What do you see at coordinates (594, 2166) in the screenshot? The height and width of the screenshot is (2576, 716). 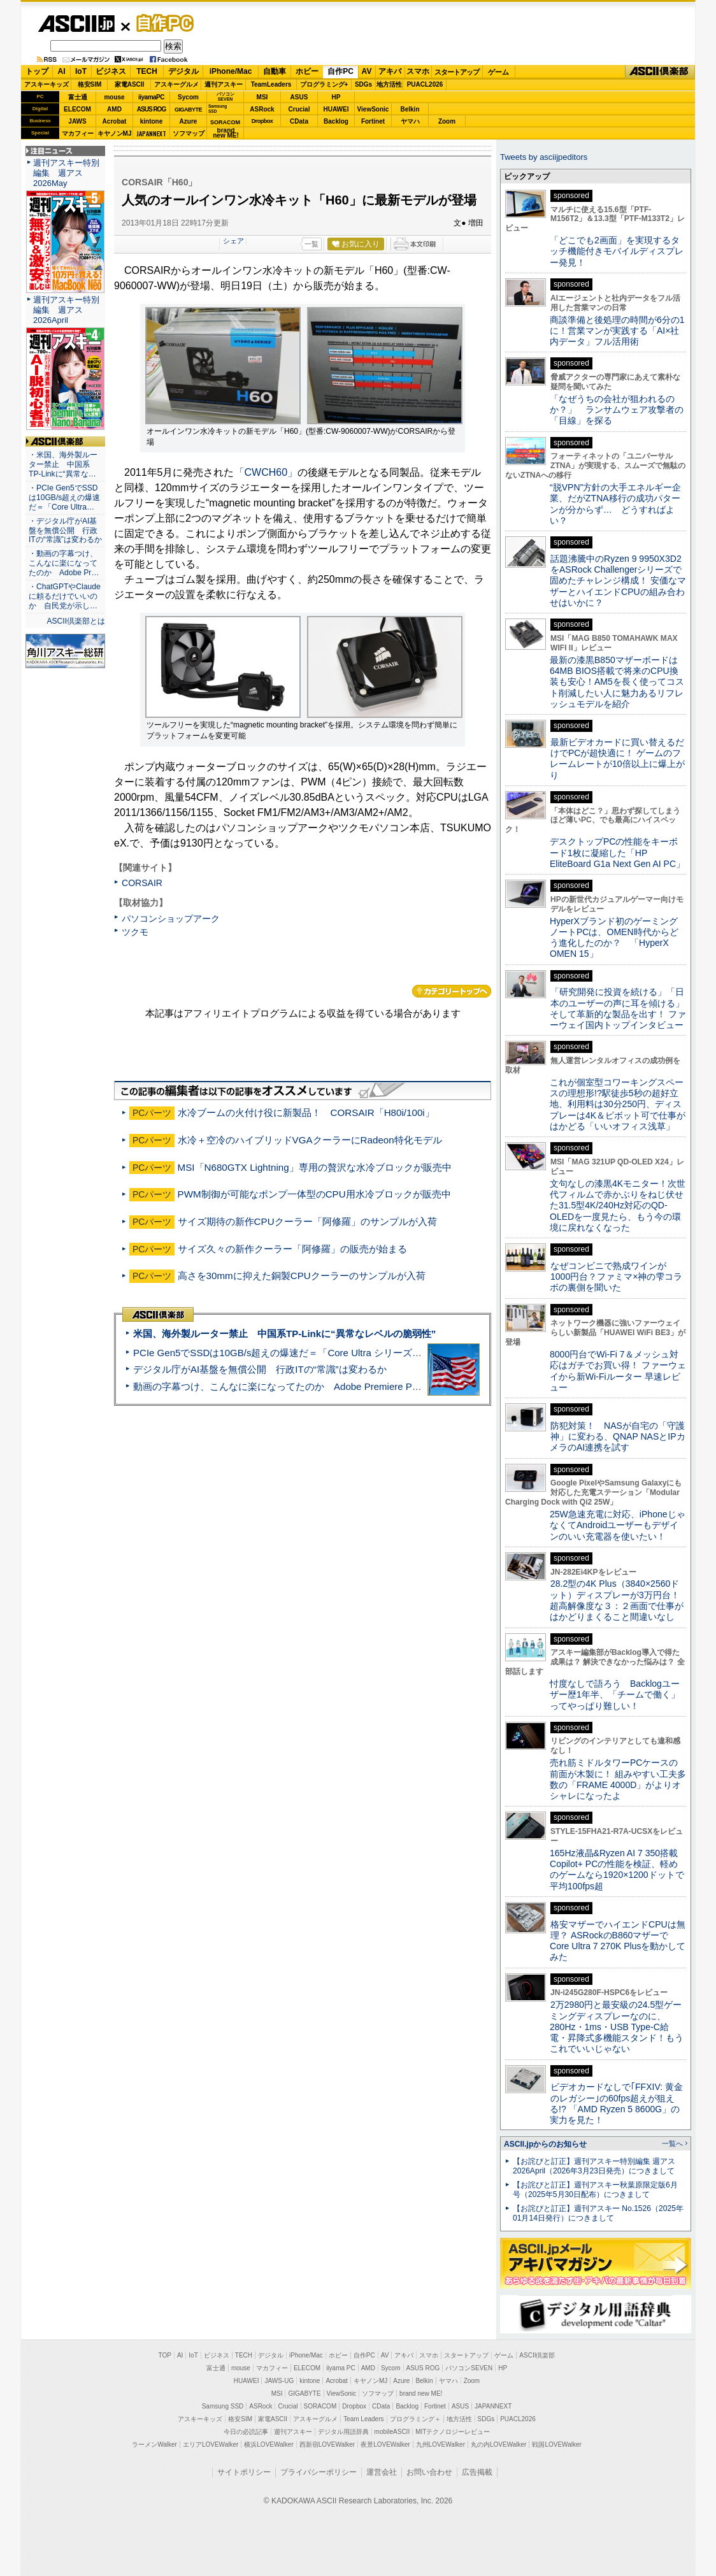 I see `【お詫びと訂正】週刊アスキー特別編集 週アス2026April（2026年3月23日発売）につきまして` at bounding box center [594, 2166].